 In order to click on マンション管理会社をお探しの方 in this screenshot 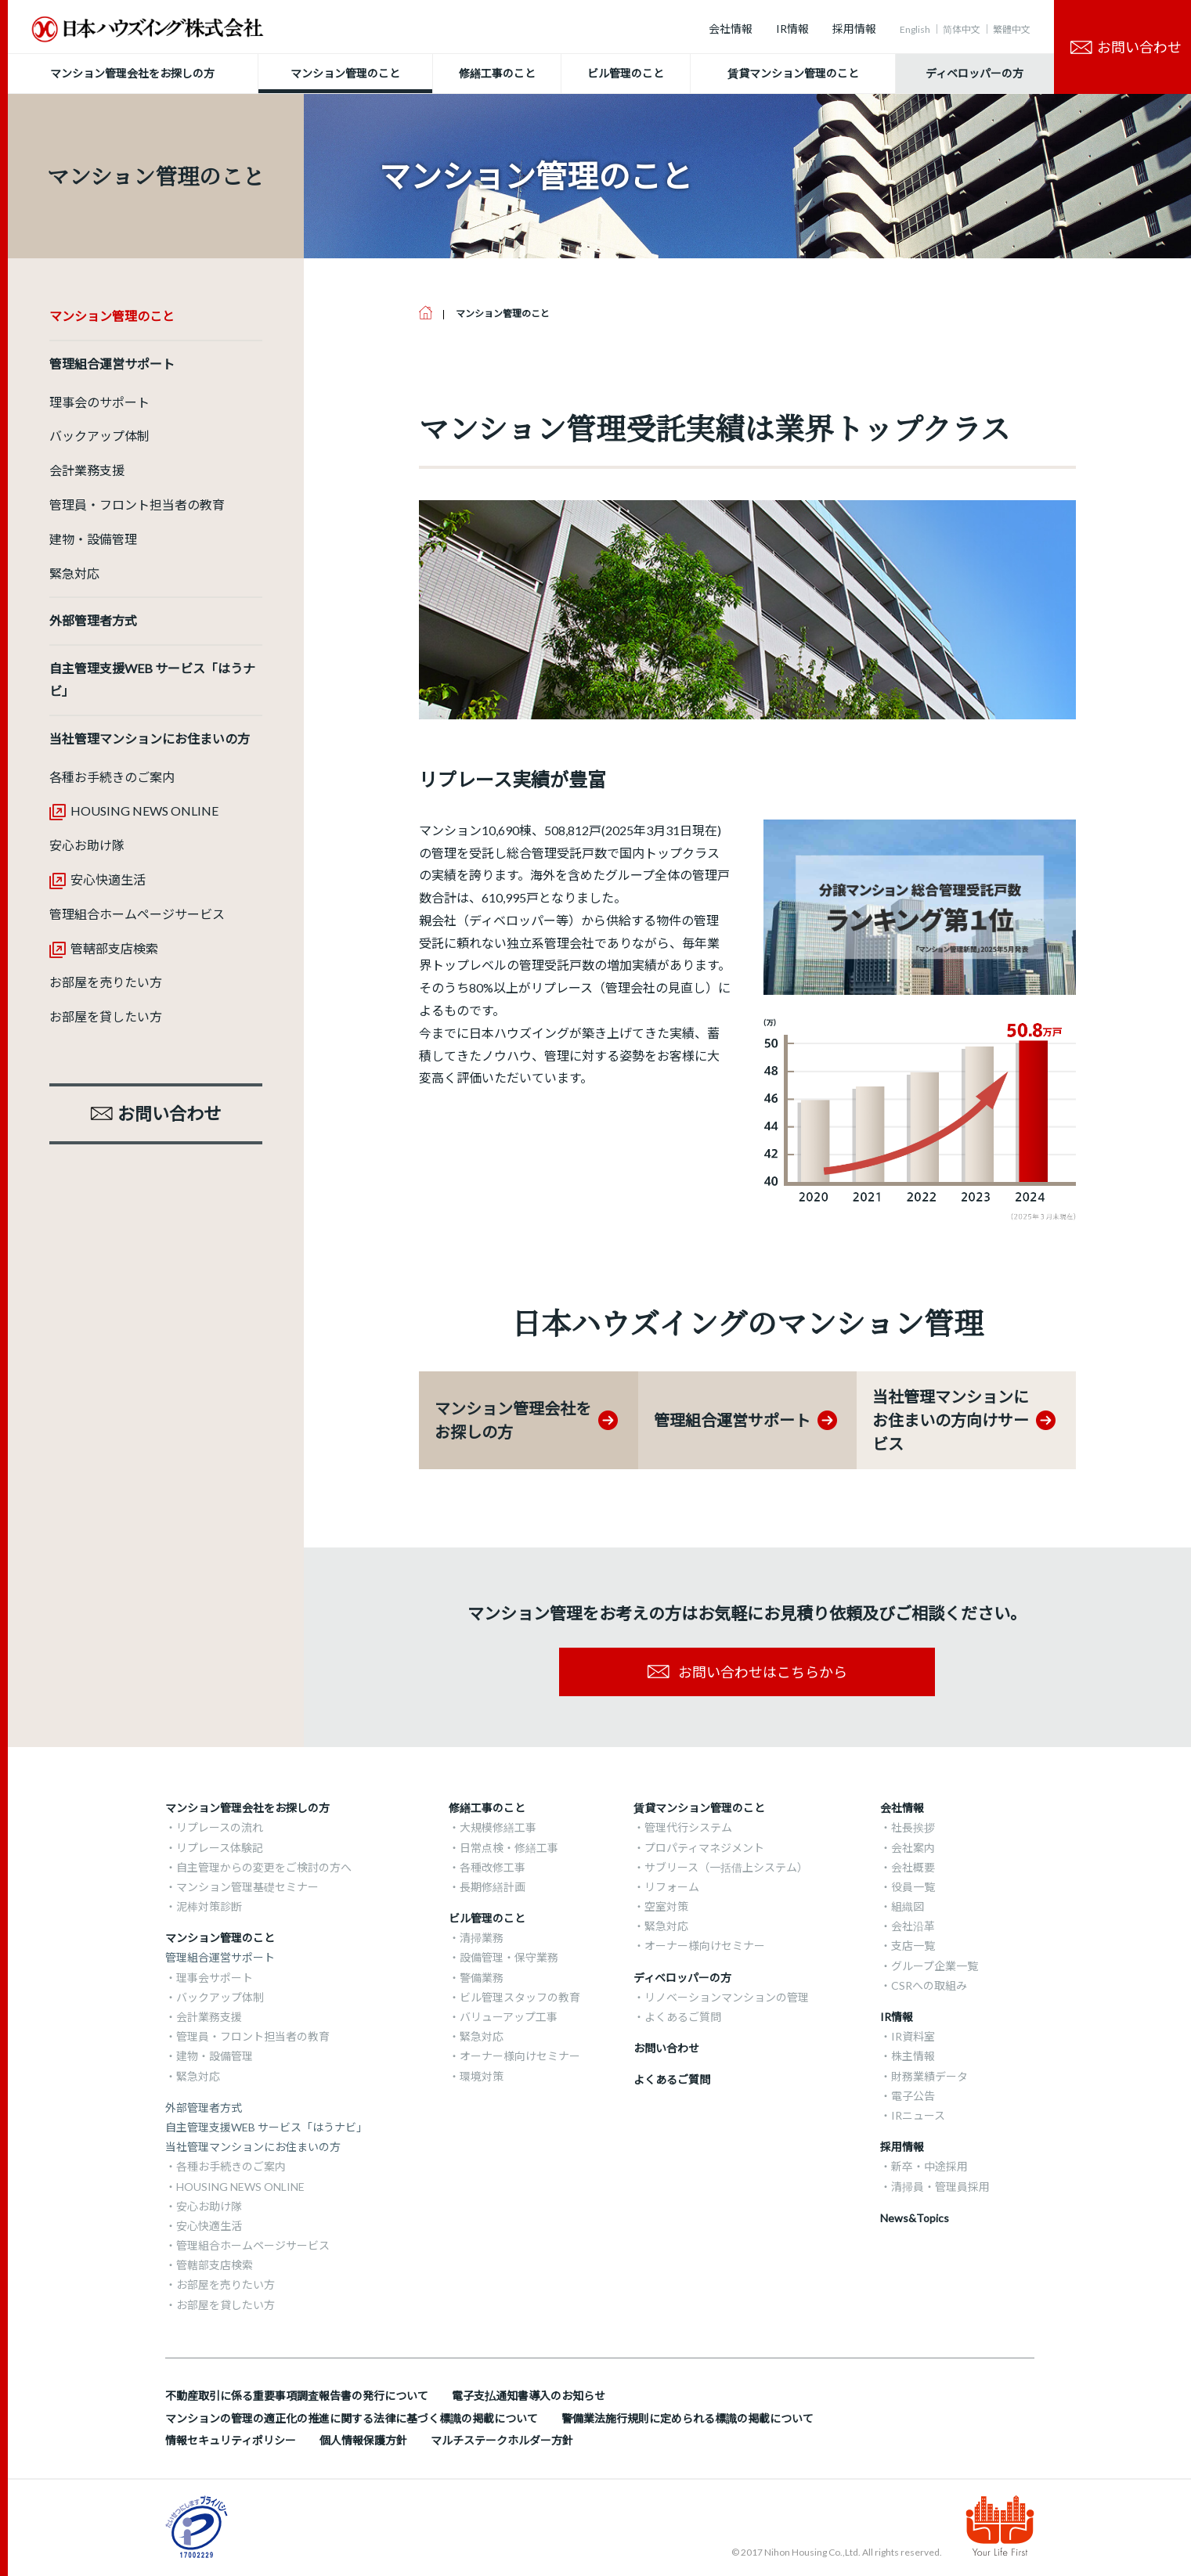, I will do `click(247, 1807)`.